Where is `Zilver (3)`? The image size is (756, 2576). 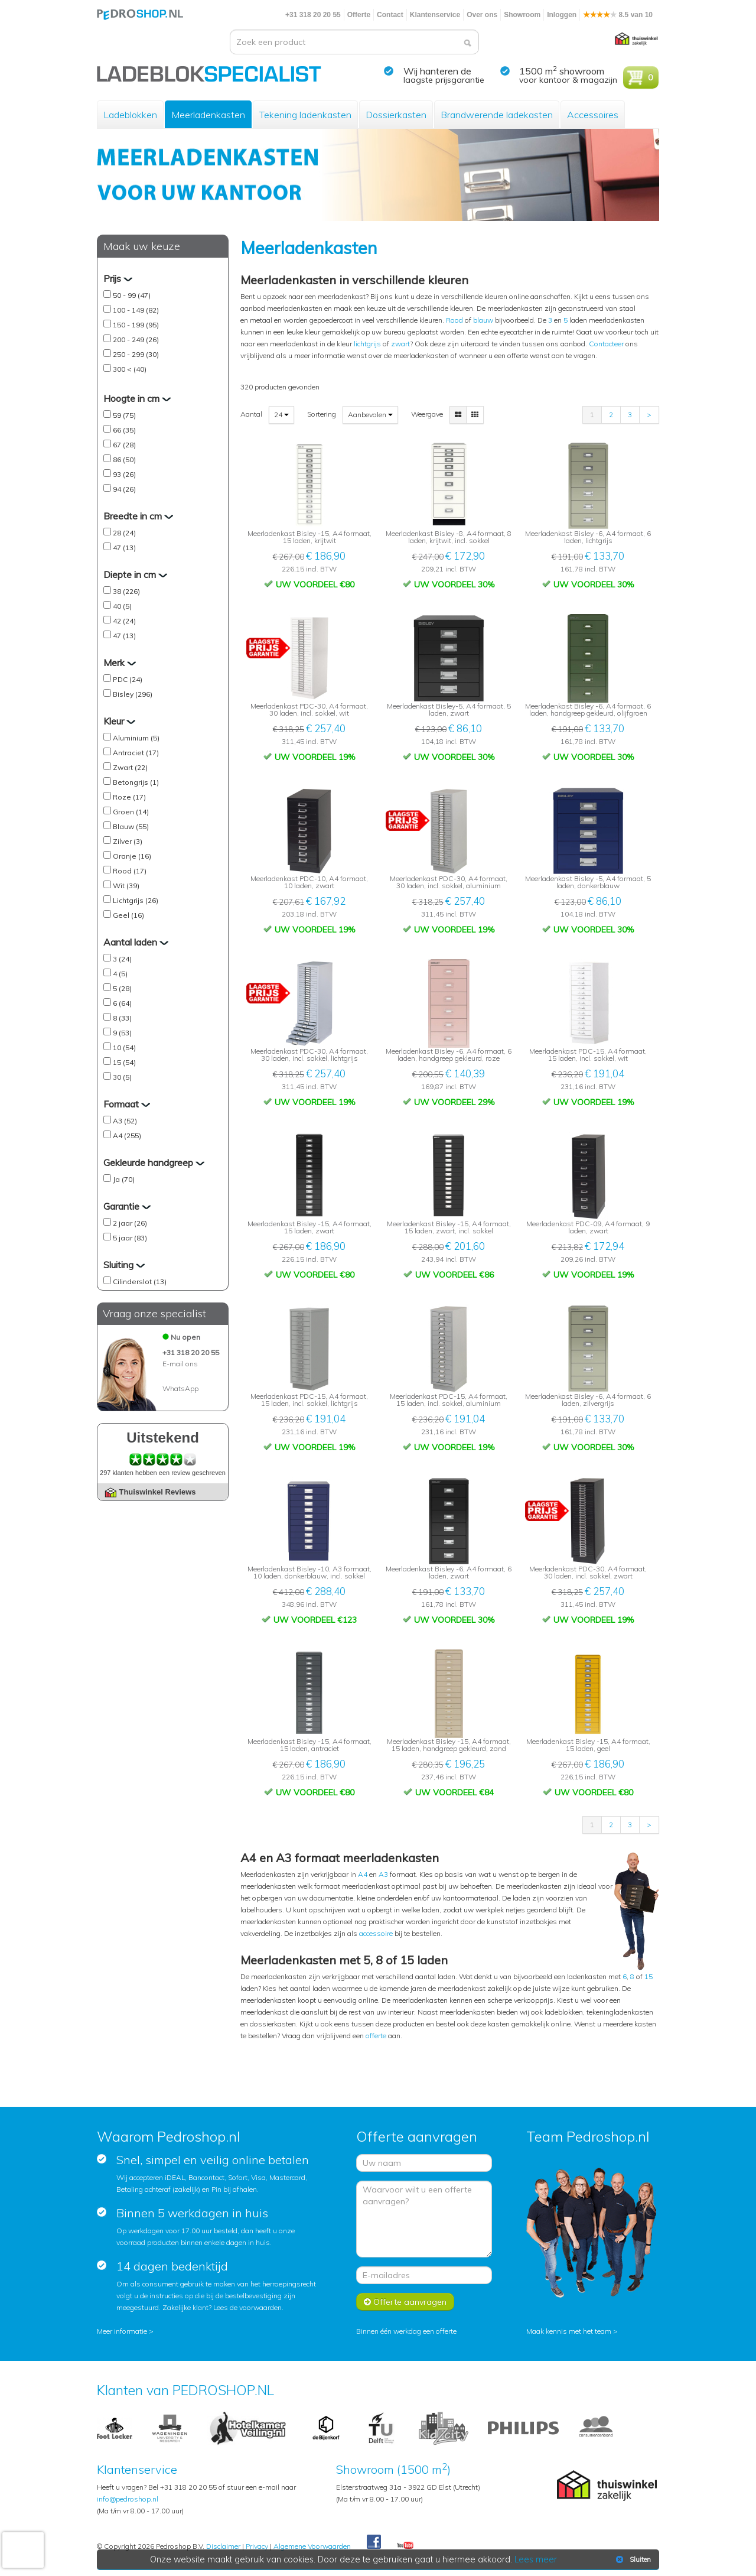
Zilver (3) is located at coordinates (127, 841).